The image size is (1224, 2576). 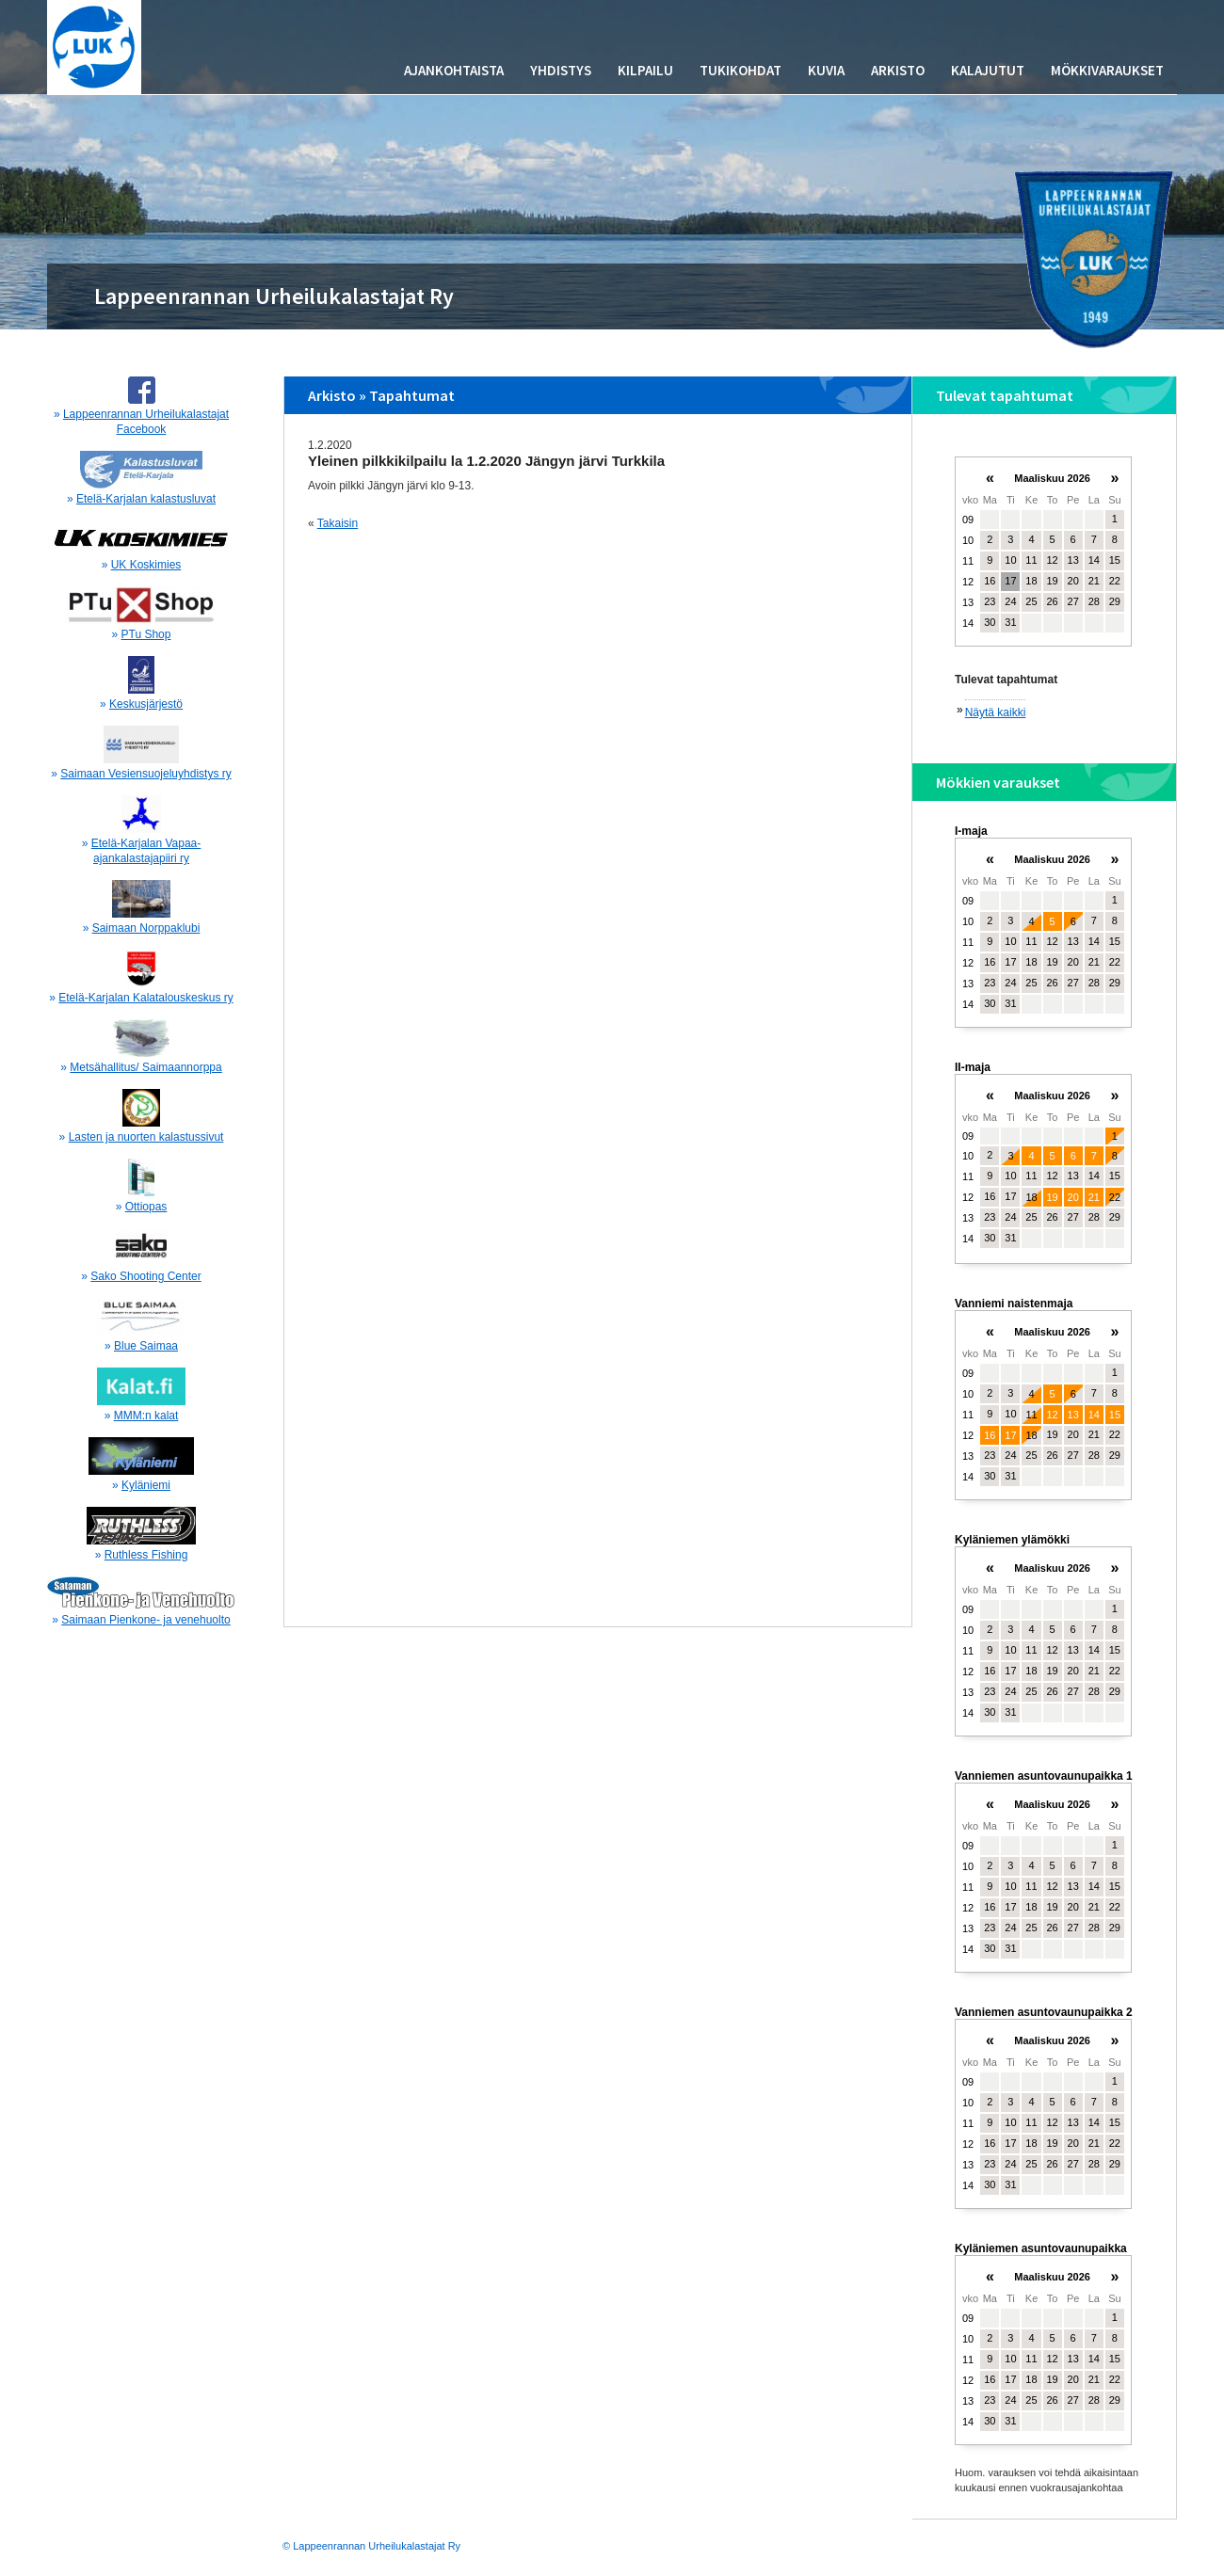 What do you see at coordinates (146, 1345) in the screenshot?
I see `Blue Saimaa` at bounding box center [146, 1345].